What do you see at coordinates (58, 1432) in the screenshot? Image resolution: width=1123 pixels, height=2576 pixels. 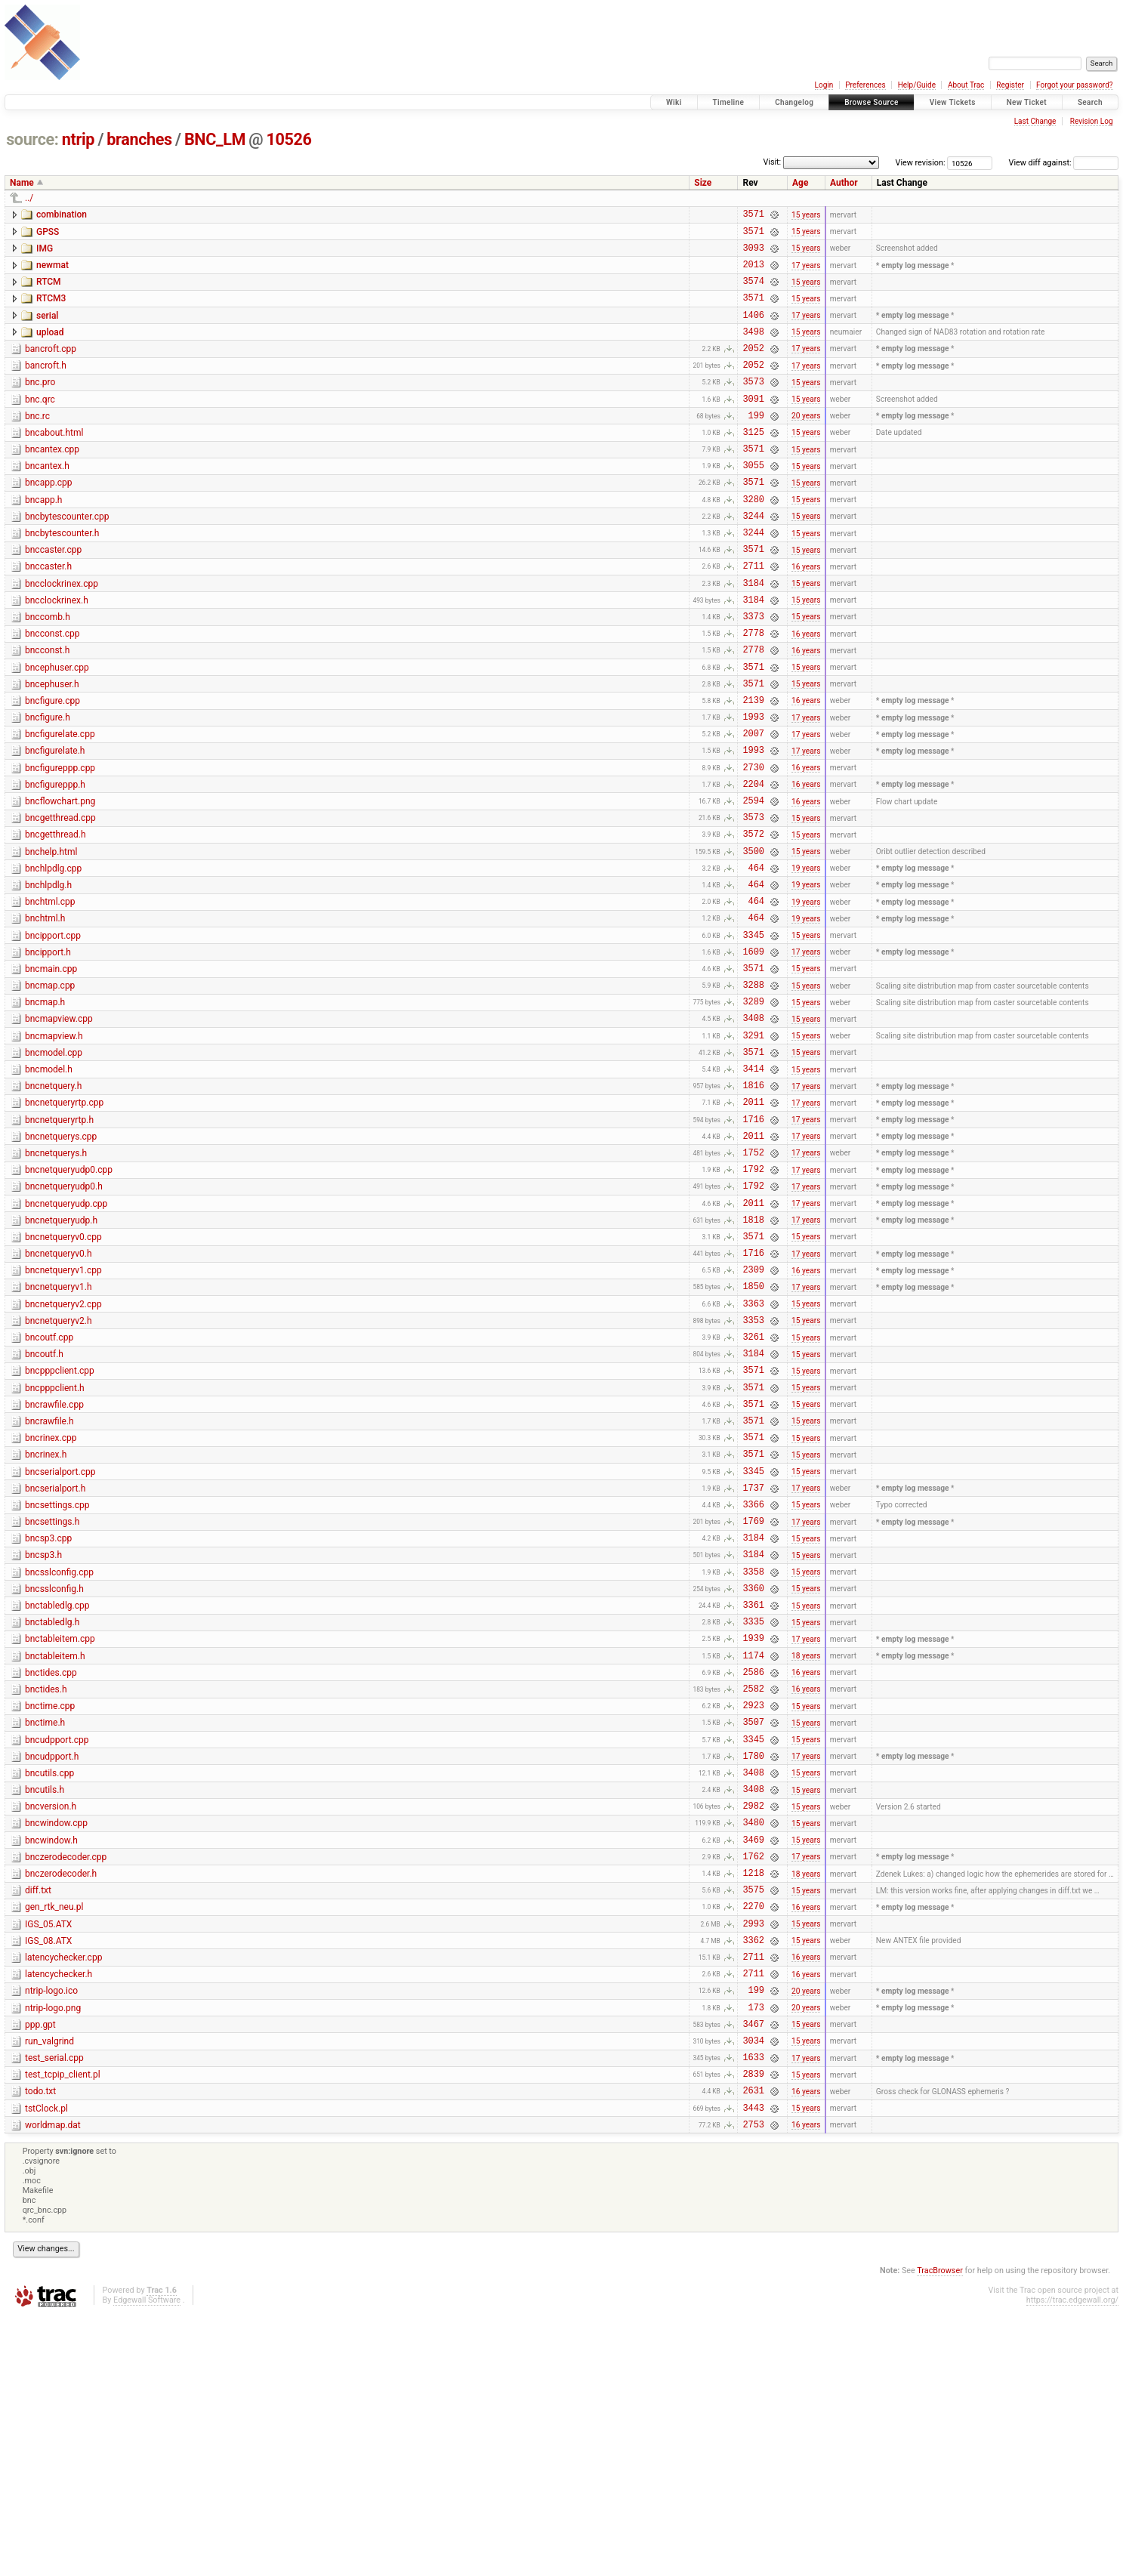 I see `bncnetqueryv1.h` at bounding box center [58, 1432].